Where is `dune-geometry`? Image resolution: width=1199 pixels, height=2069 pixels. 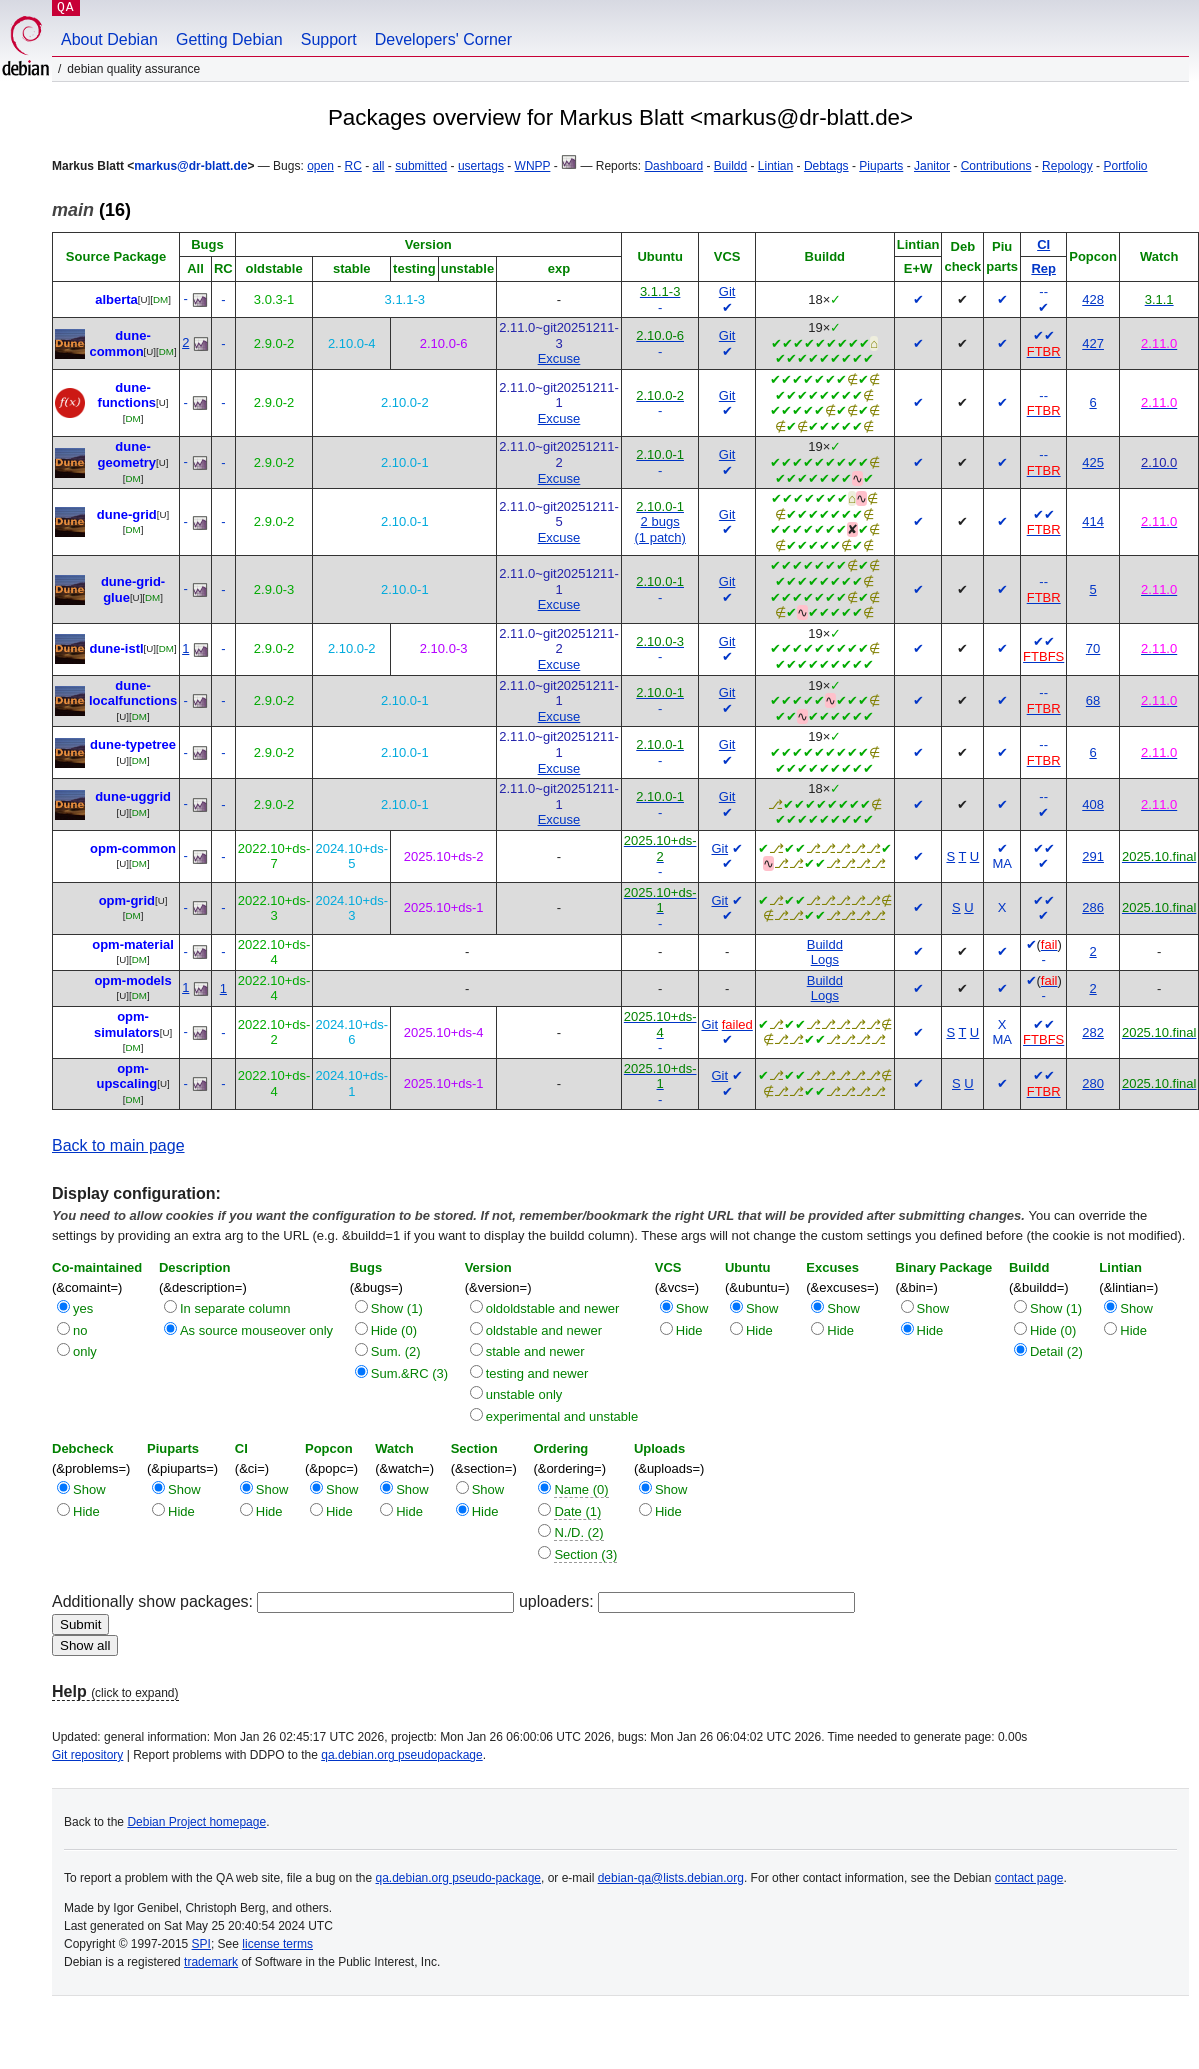
dune-geometry is located at coordinates (127, 454).